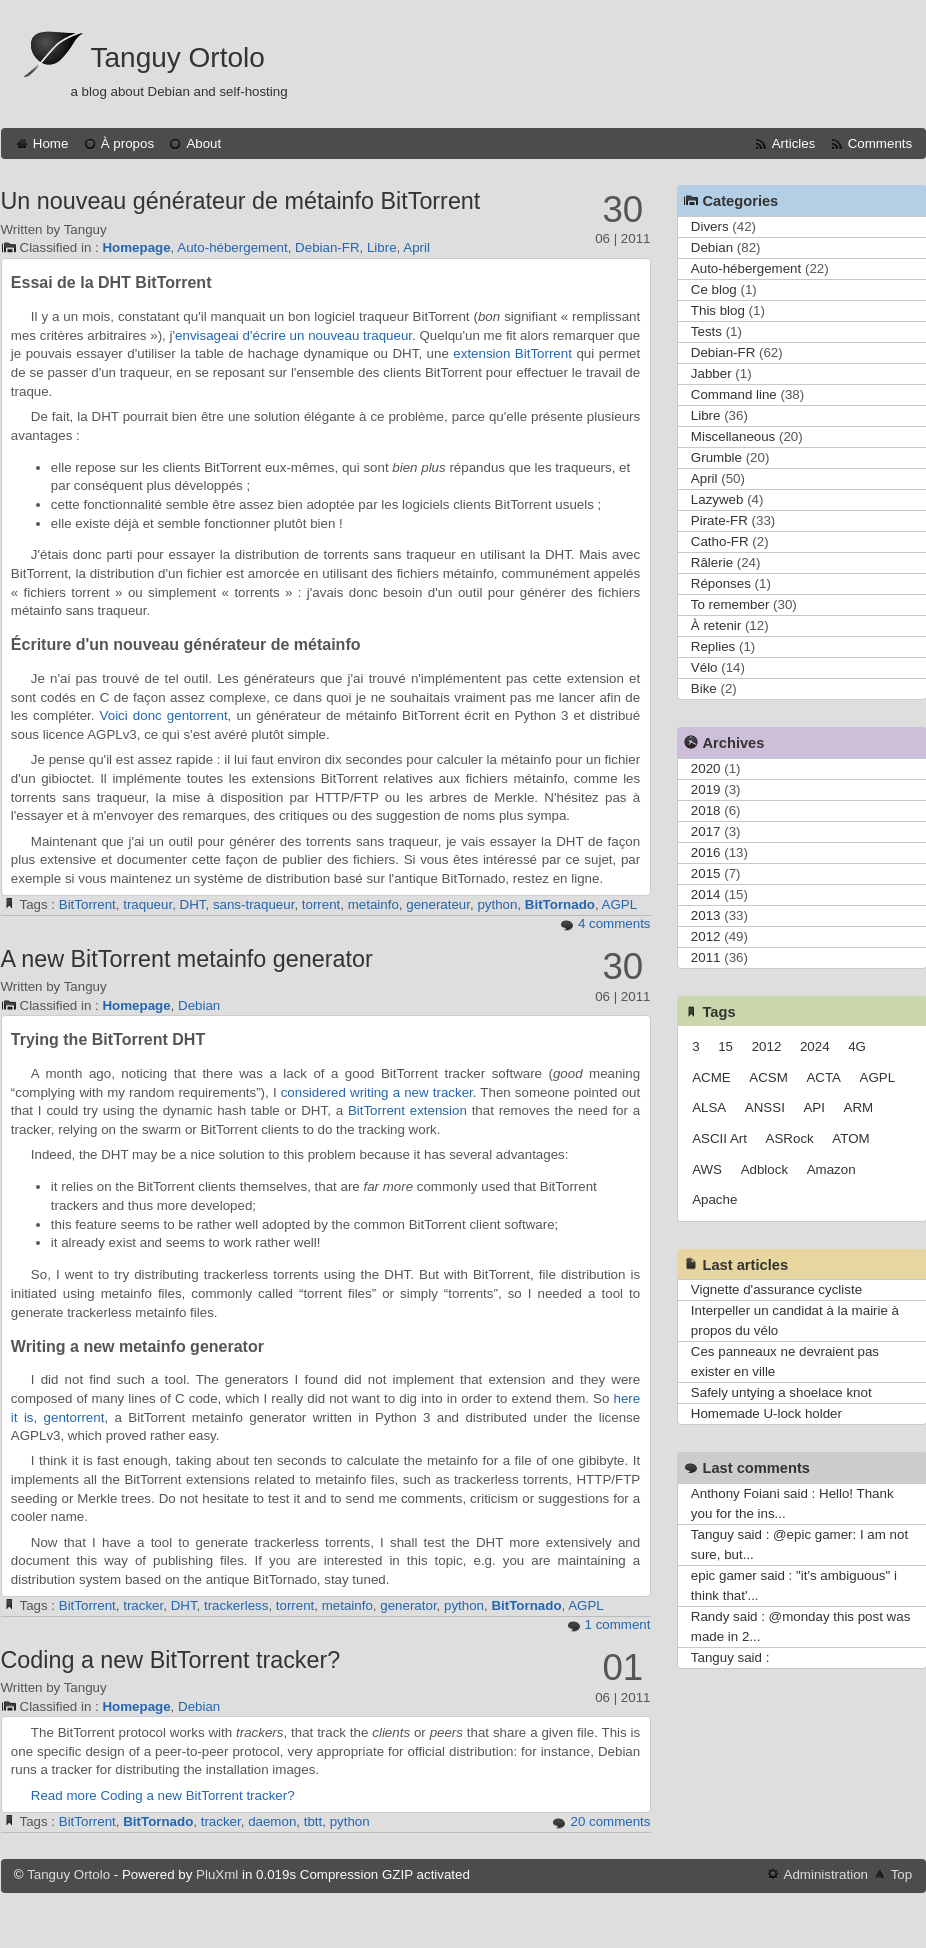 Image resolution: width=926 pixels, height=1948 pixels. Describe the element at coordinates (706, 768) in the screenshot. I see `2020` at that location.